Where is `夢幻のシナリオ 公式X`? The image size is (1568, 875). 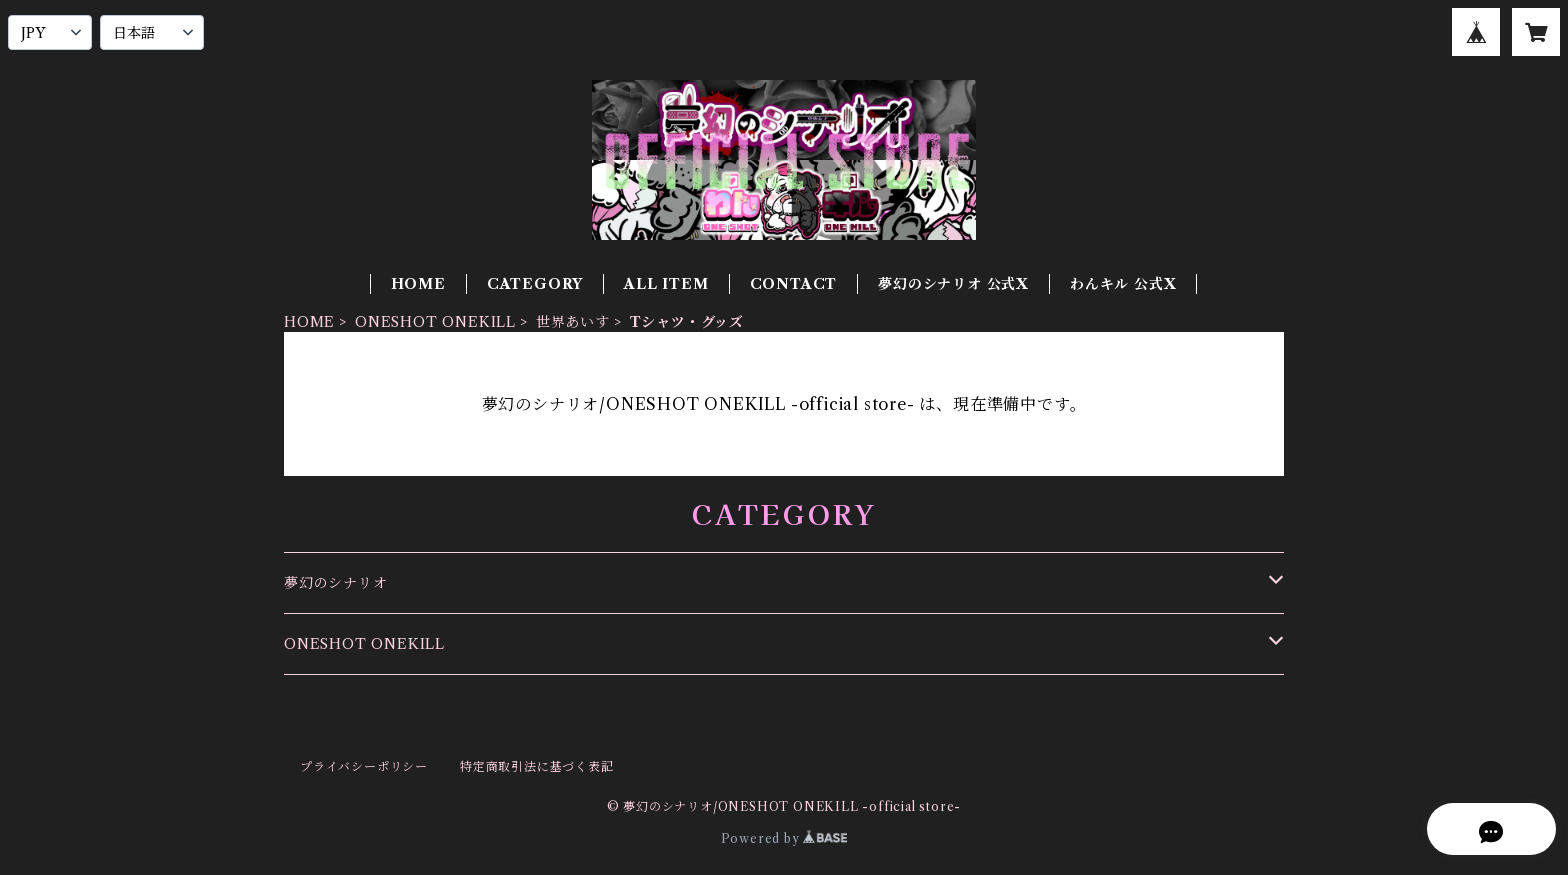 夢幻のシナリオ 公式X is located at coordinates (953, 284).